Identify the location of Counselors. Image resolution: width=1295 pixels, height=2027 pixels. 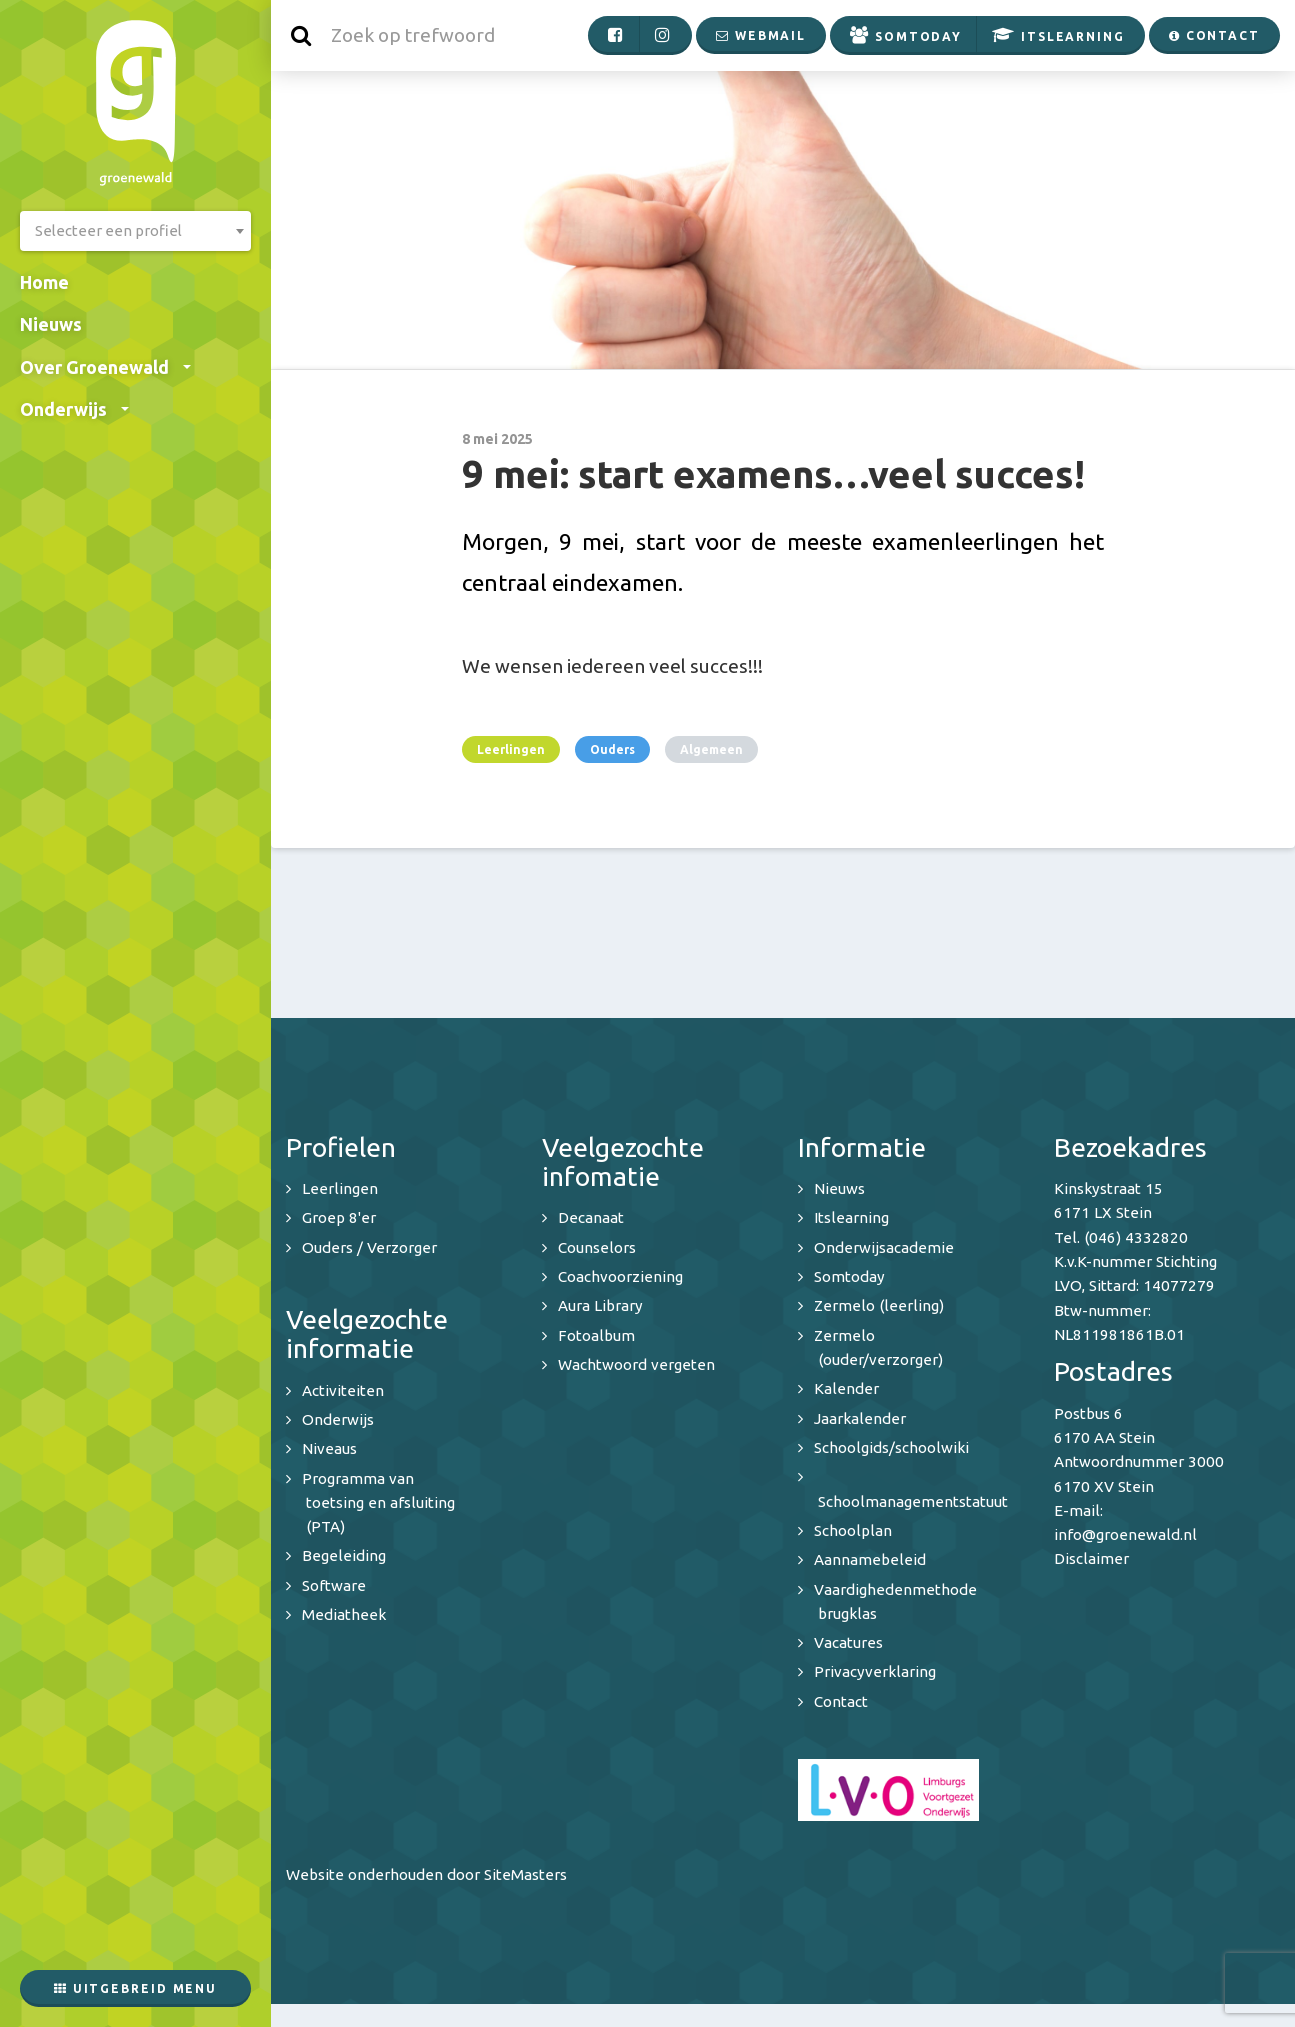
(597, 1247).